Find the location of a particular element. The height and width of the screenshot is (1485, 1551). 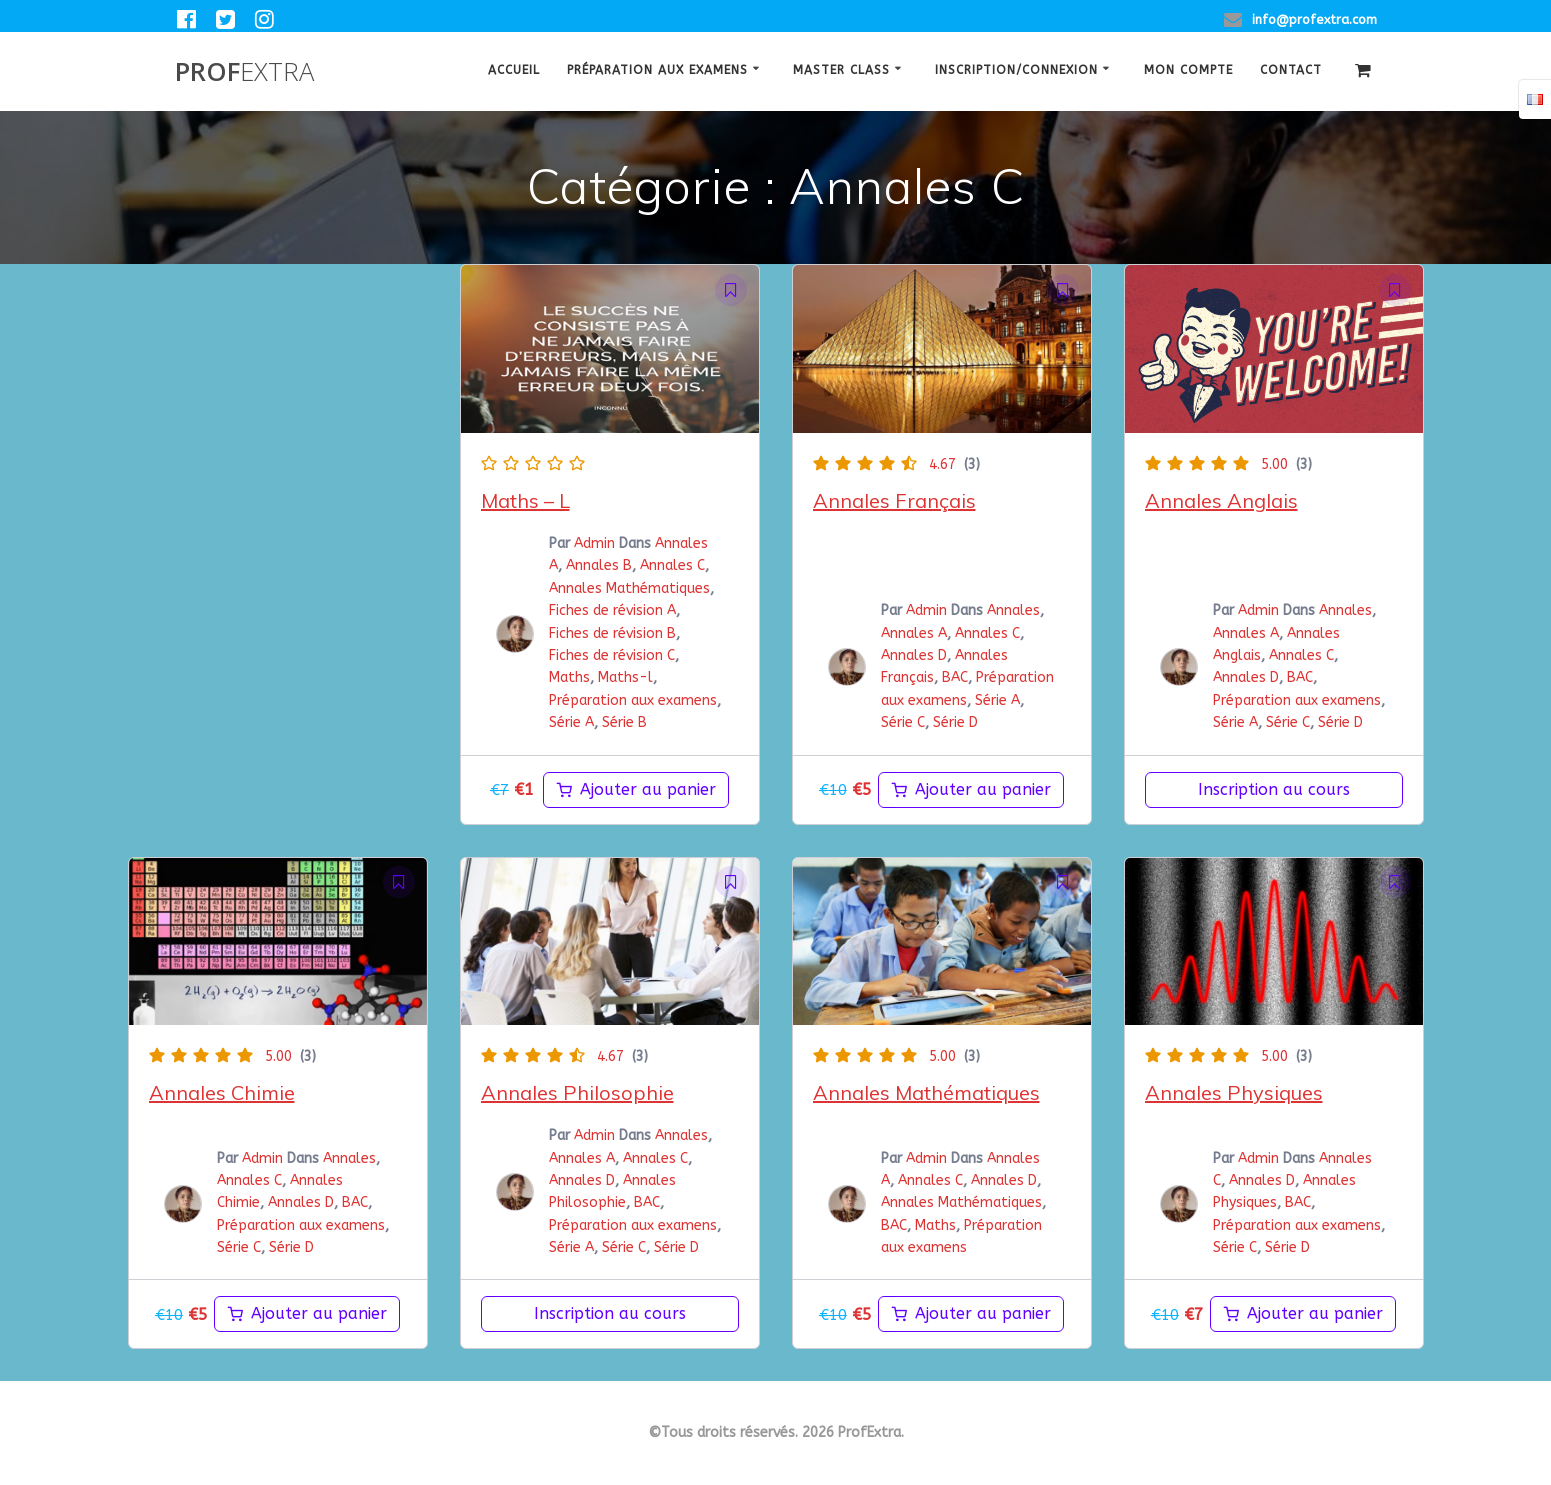

Série C is located at coordinates (903, 722).